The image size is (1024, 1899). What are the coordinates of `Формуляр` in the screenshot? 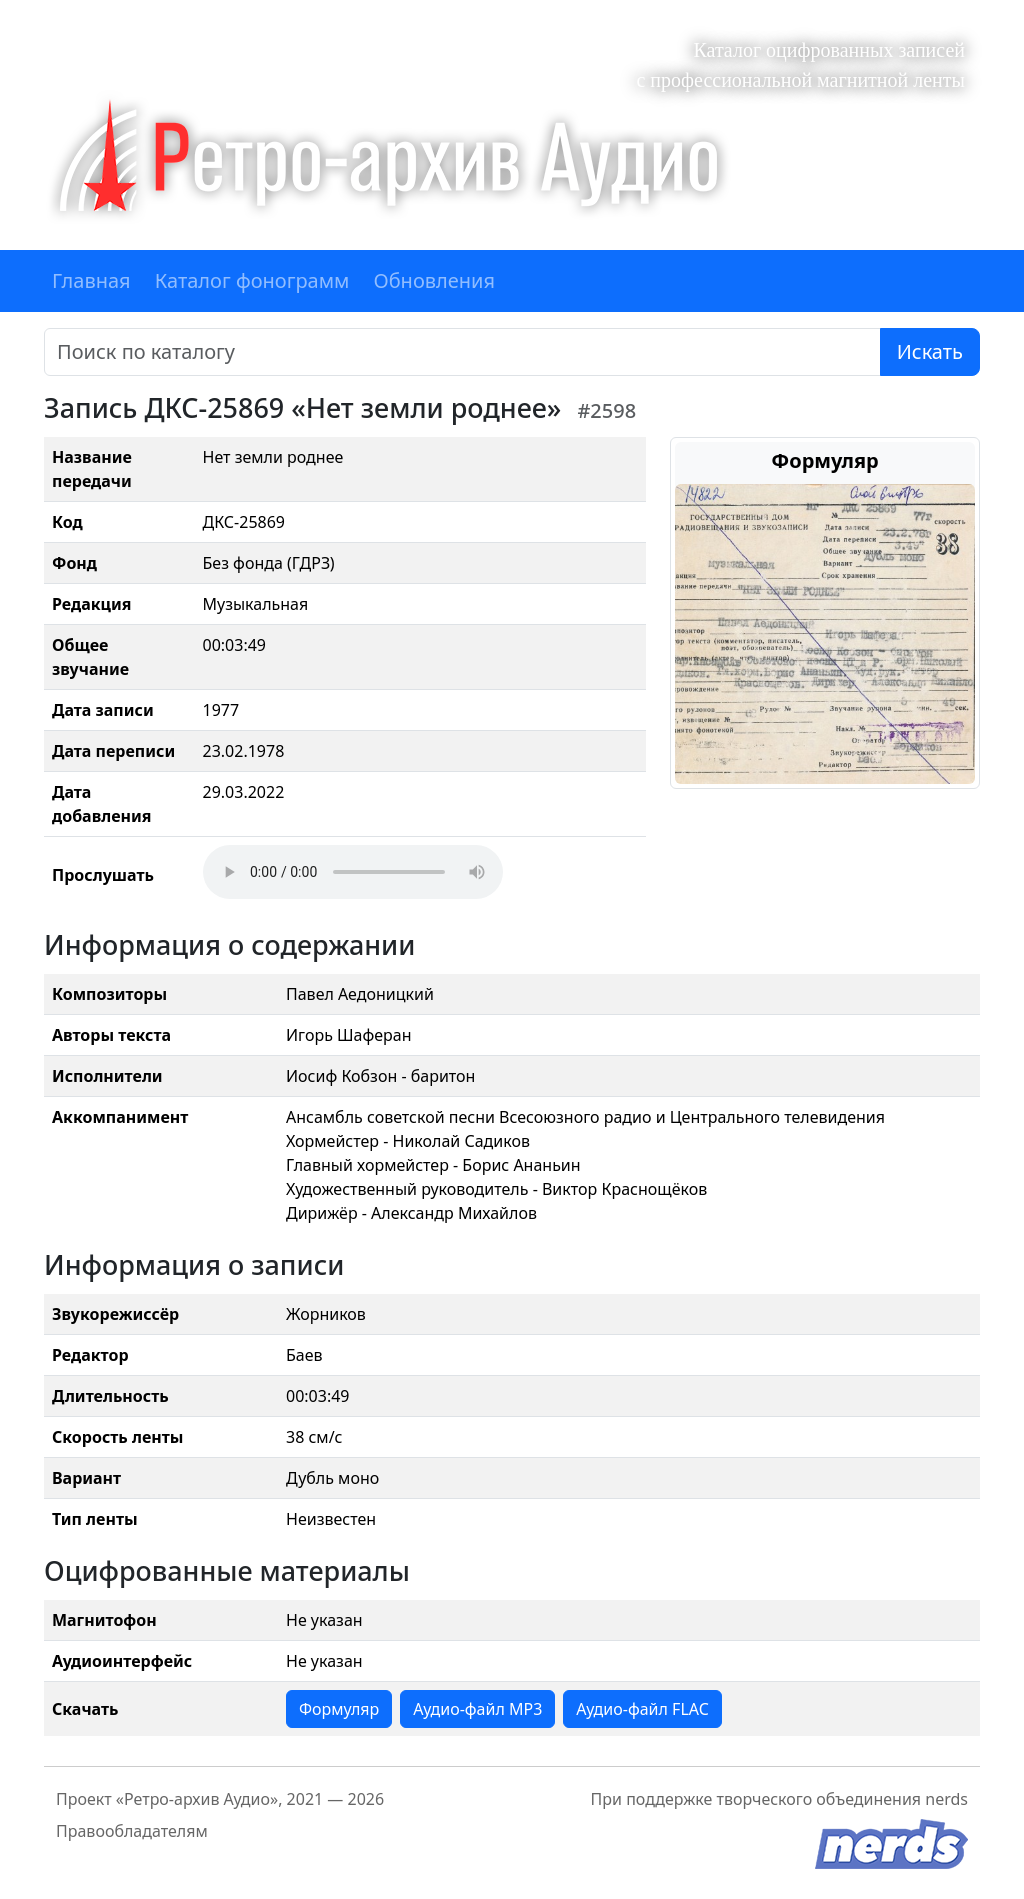 It's located at (339, 1709).